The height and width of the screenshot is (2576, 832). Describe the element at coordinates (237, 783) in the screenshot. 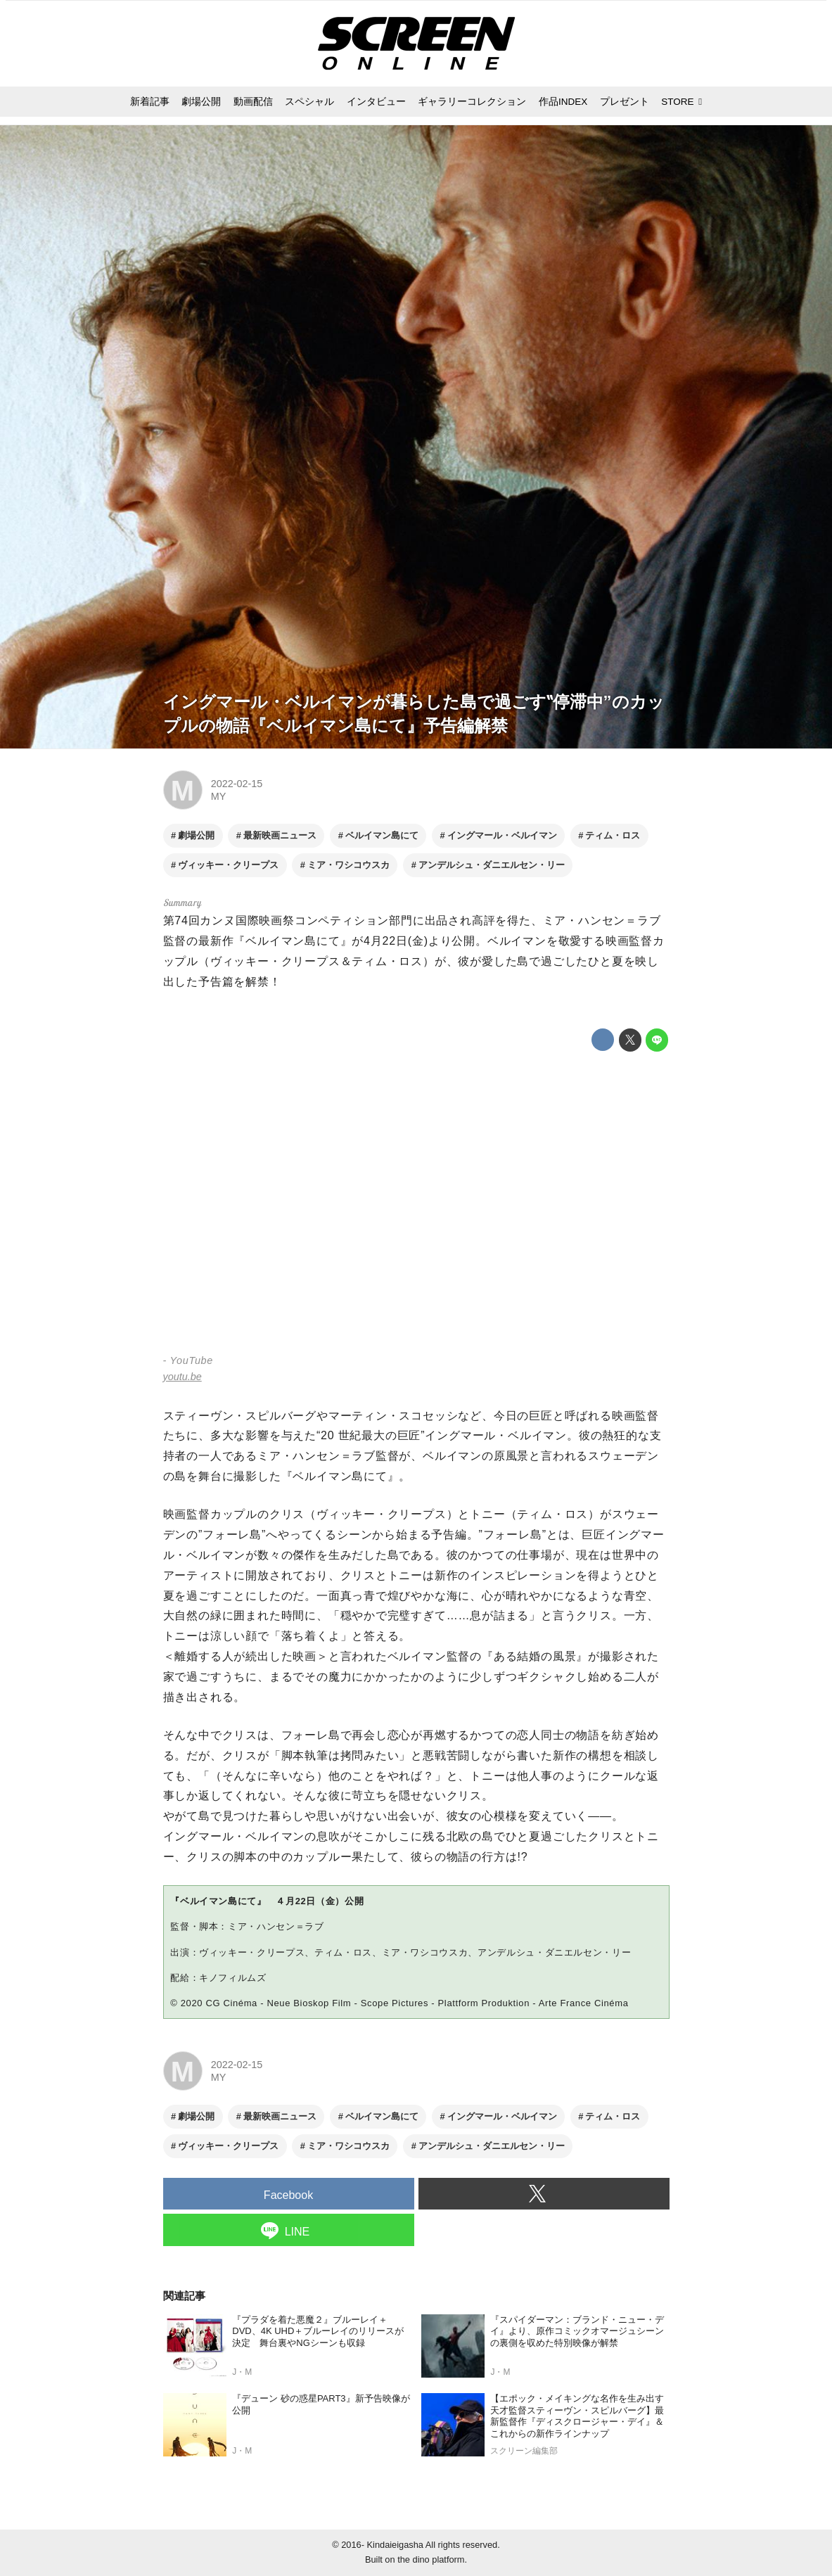

I see `2022-02-15` at that location.